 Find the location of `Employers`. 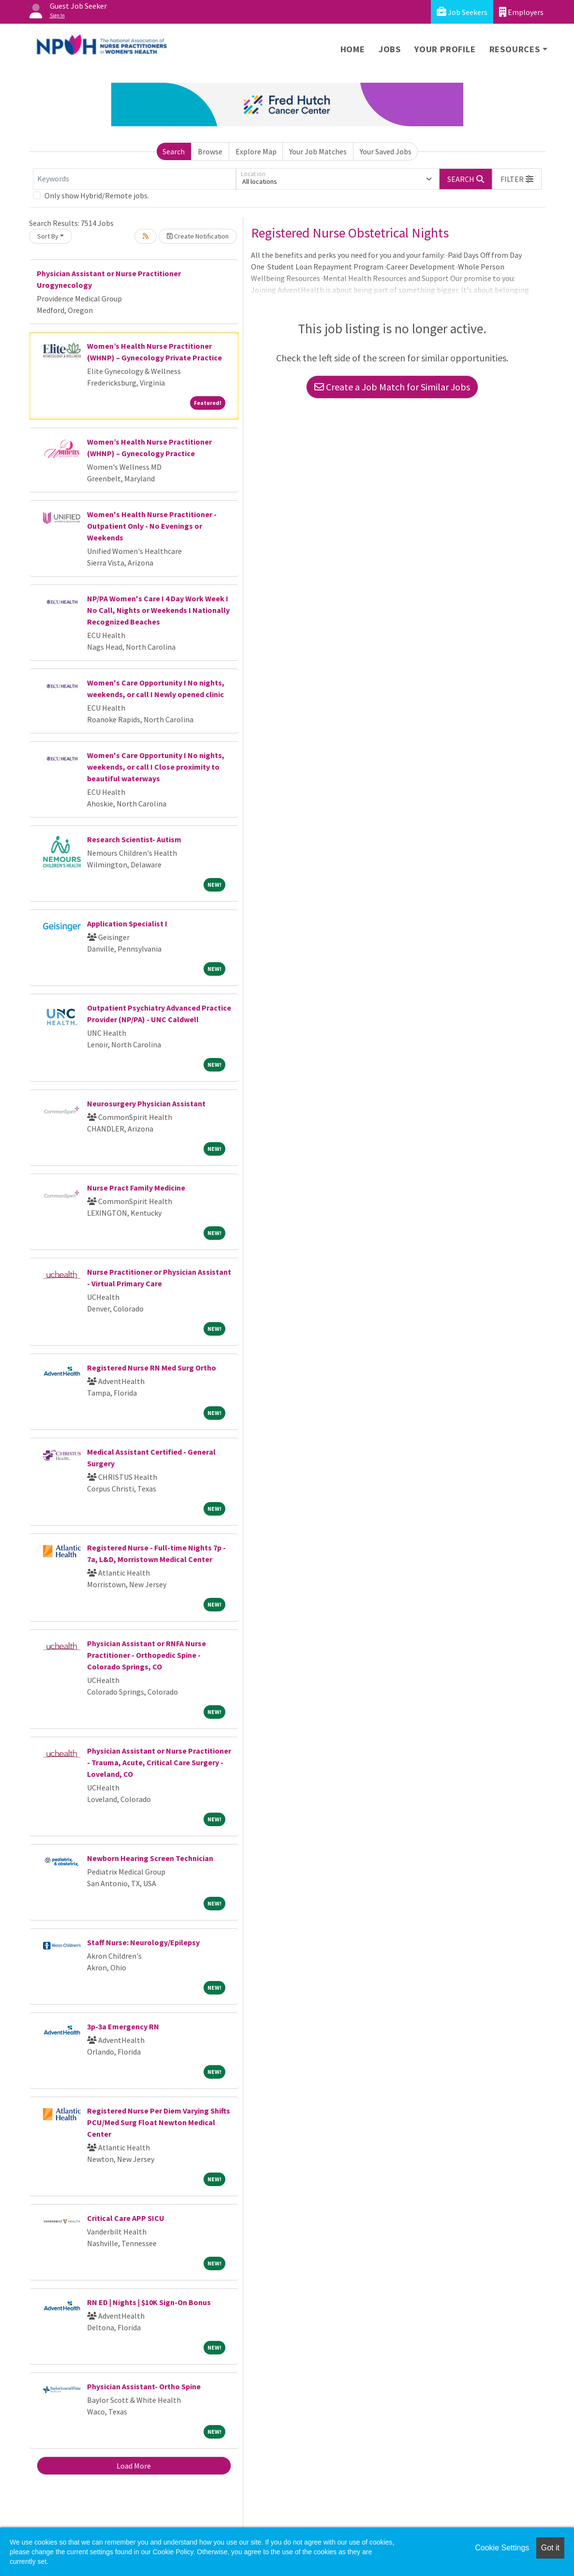

Employers is located at coordinates (521, 12).